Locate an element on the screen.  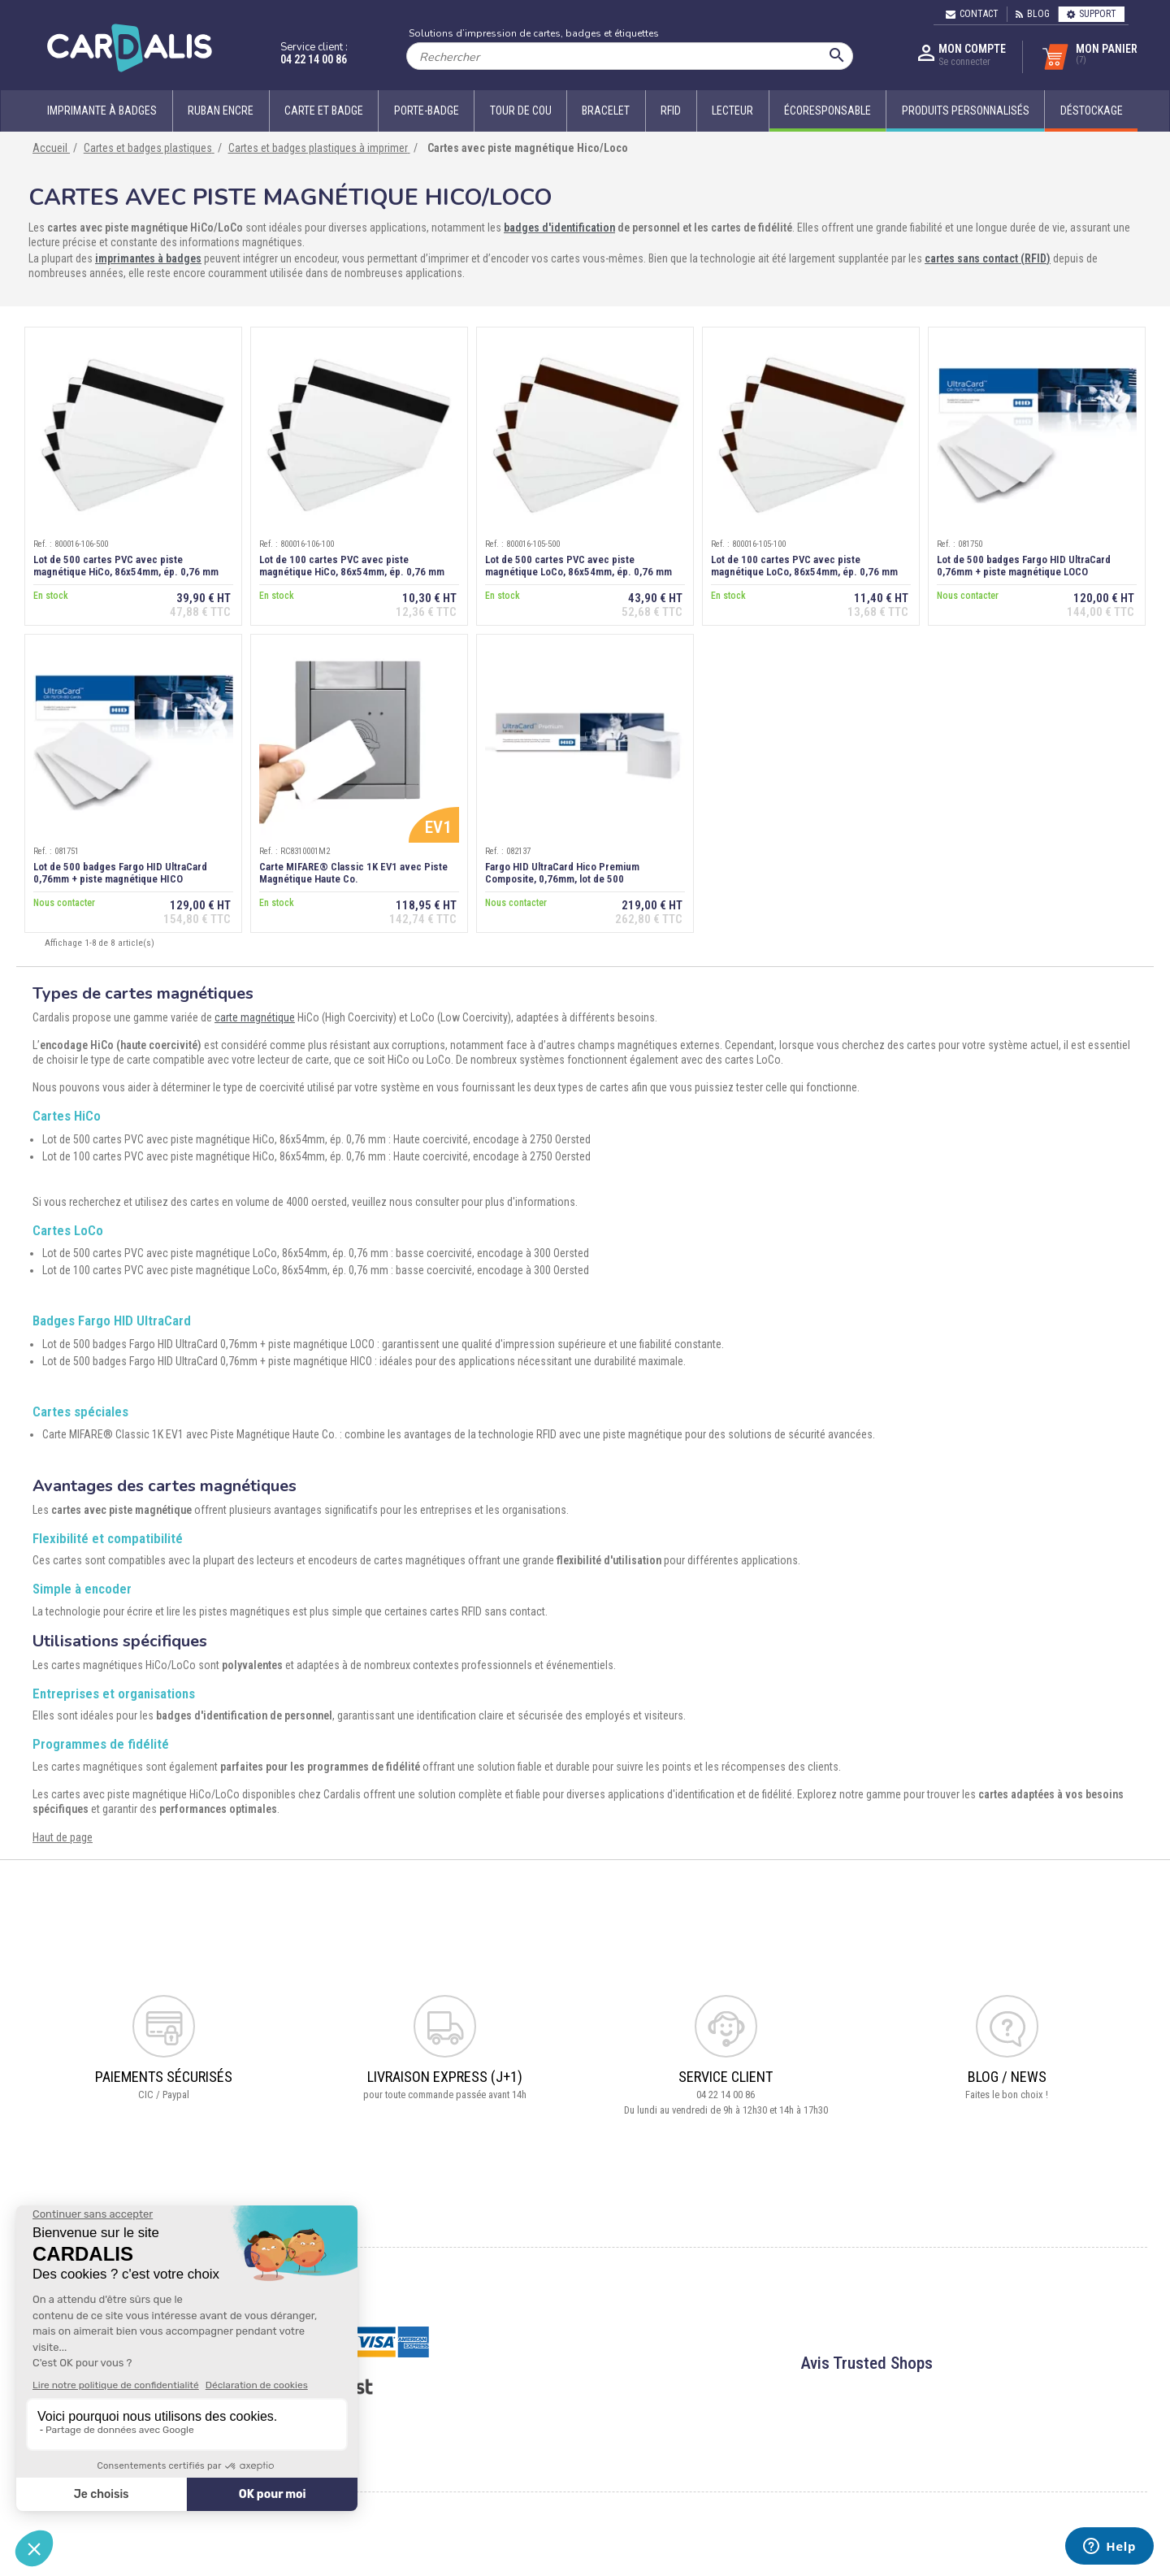
Lot de 500 cartes PVC avec piste magnétique LoCo, 86x54mm, ép. 0,76 mm is located at coordinates (578, 565).